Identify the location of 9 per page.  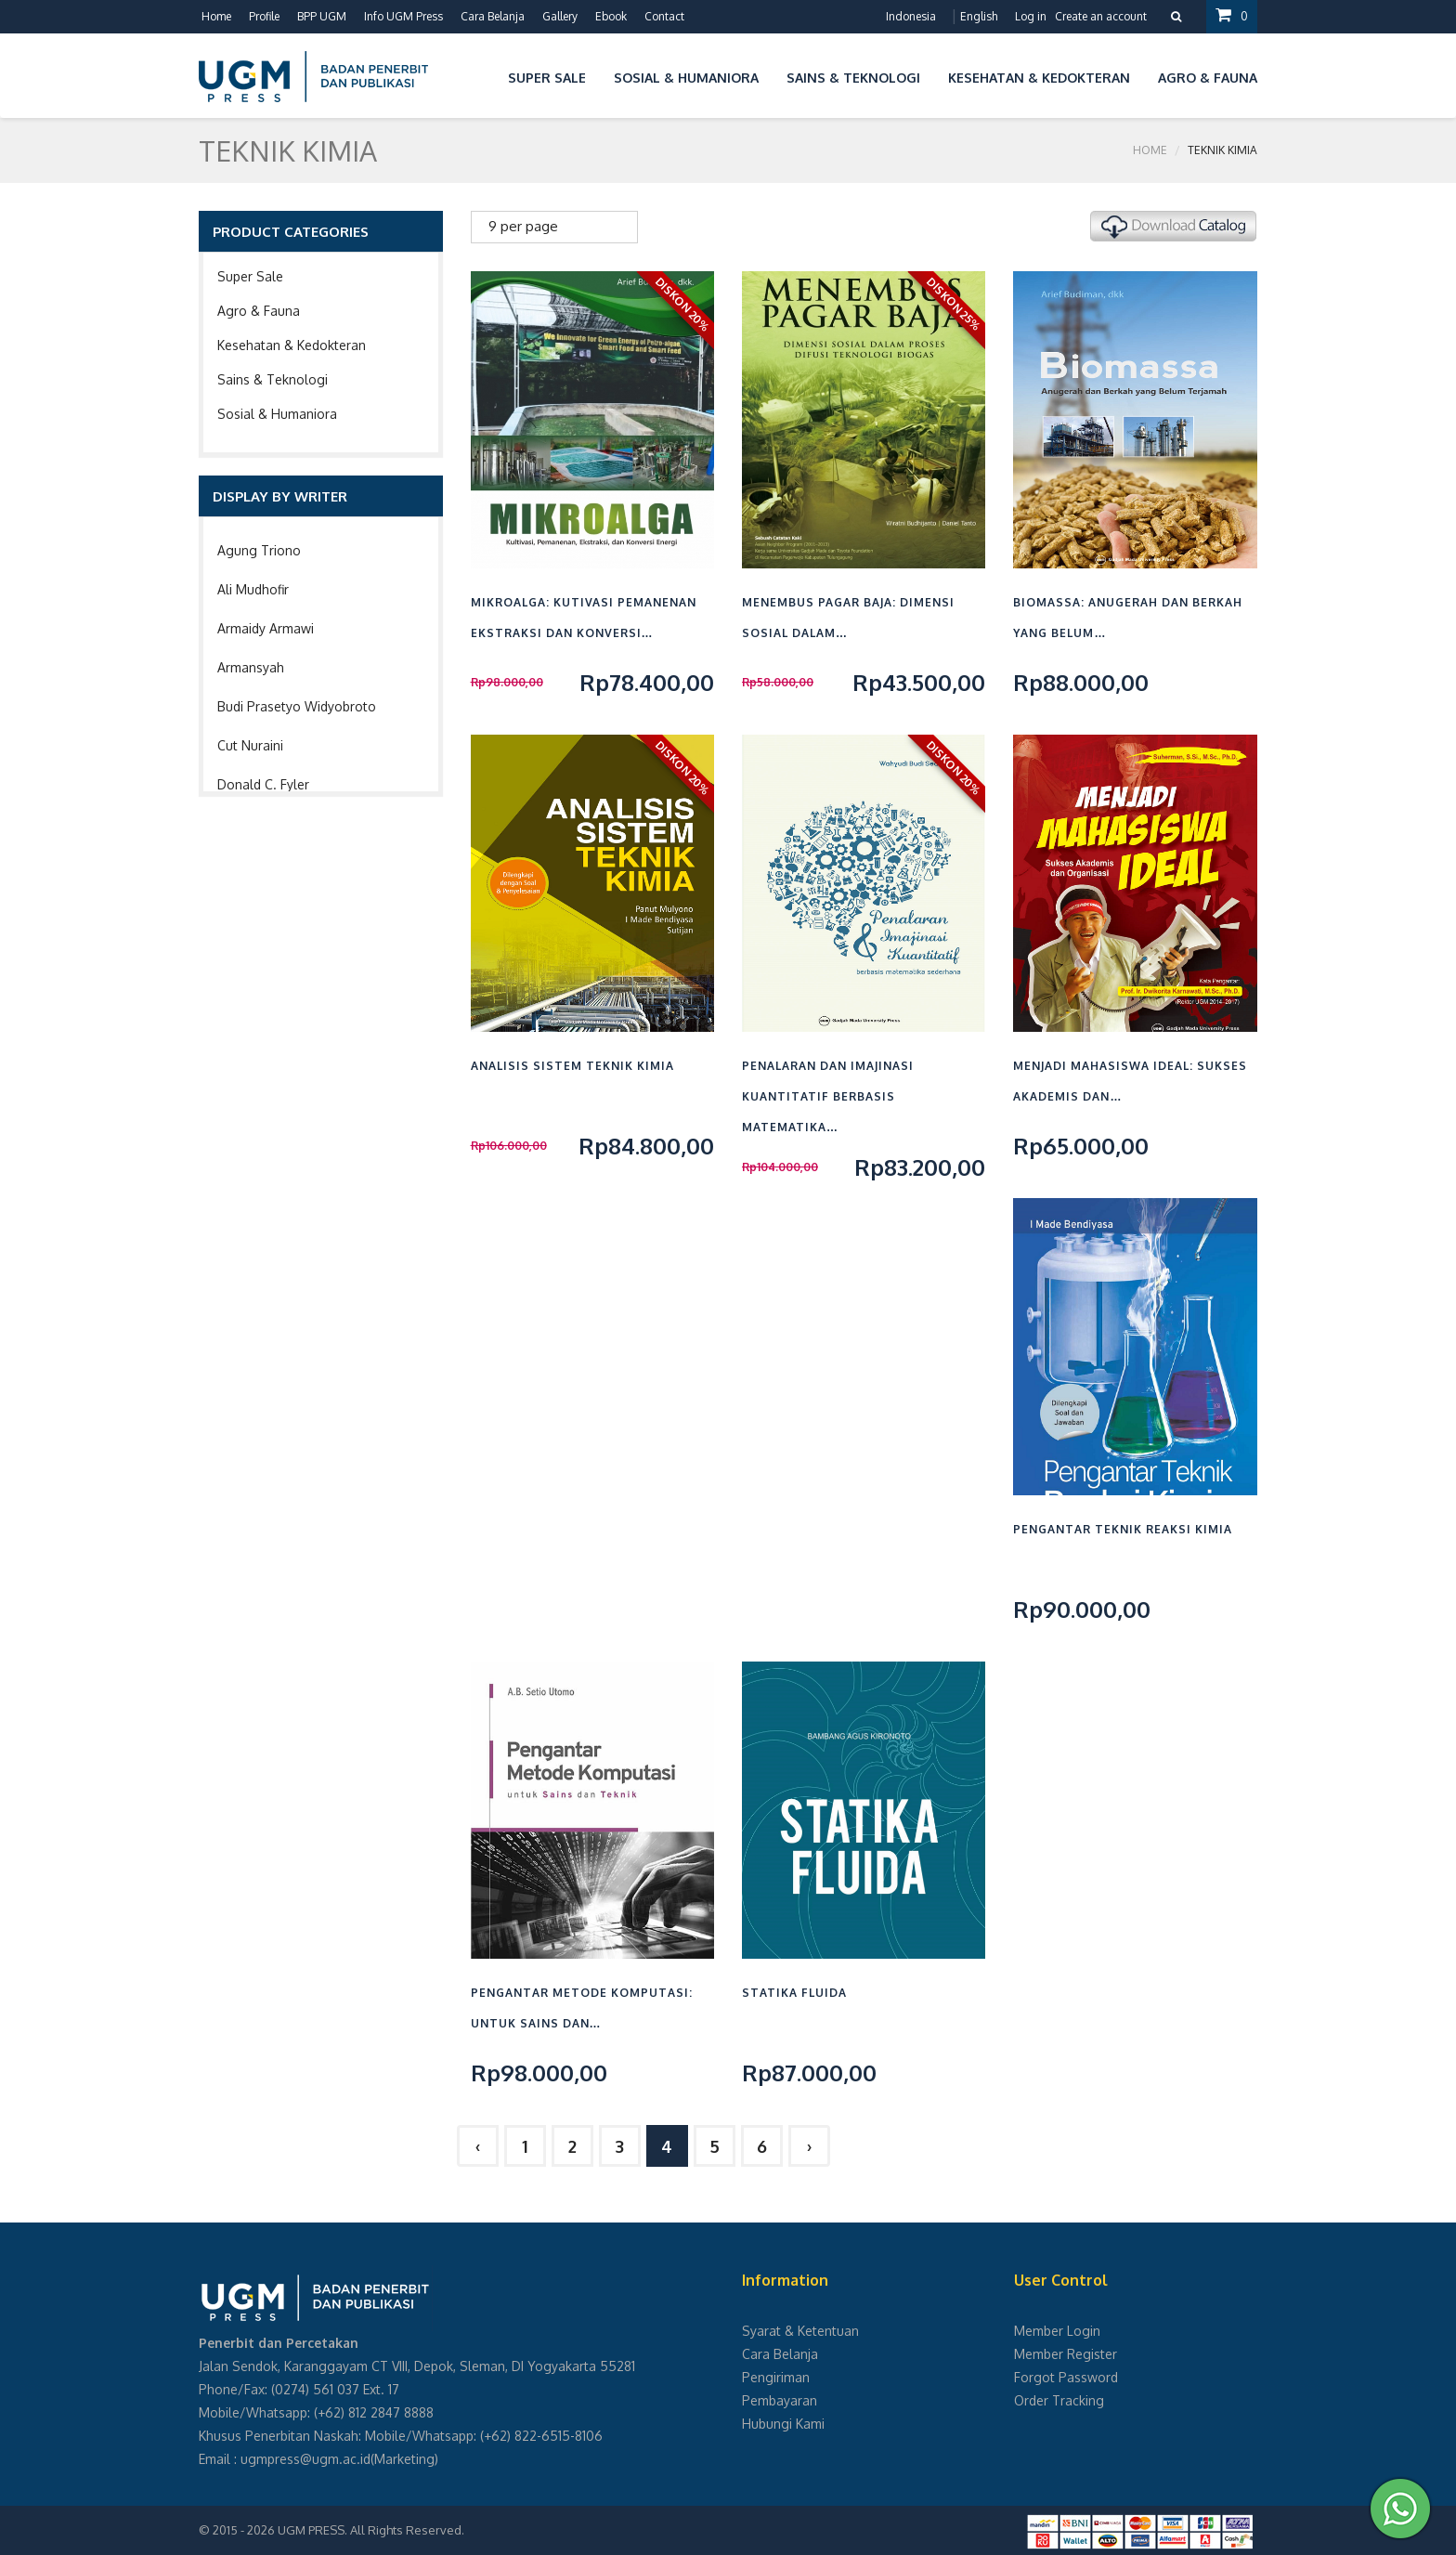
(523, 226).